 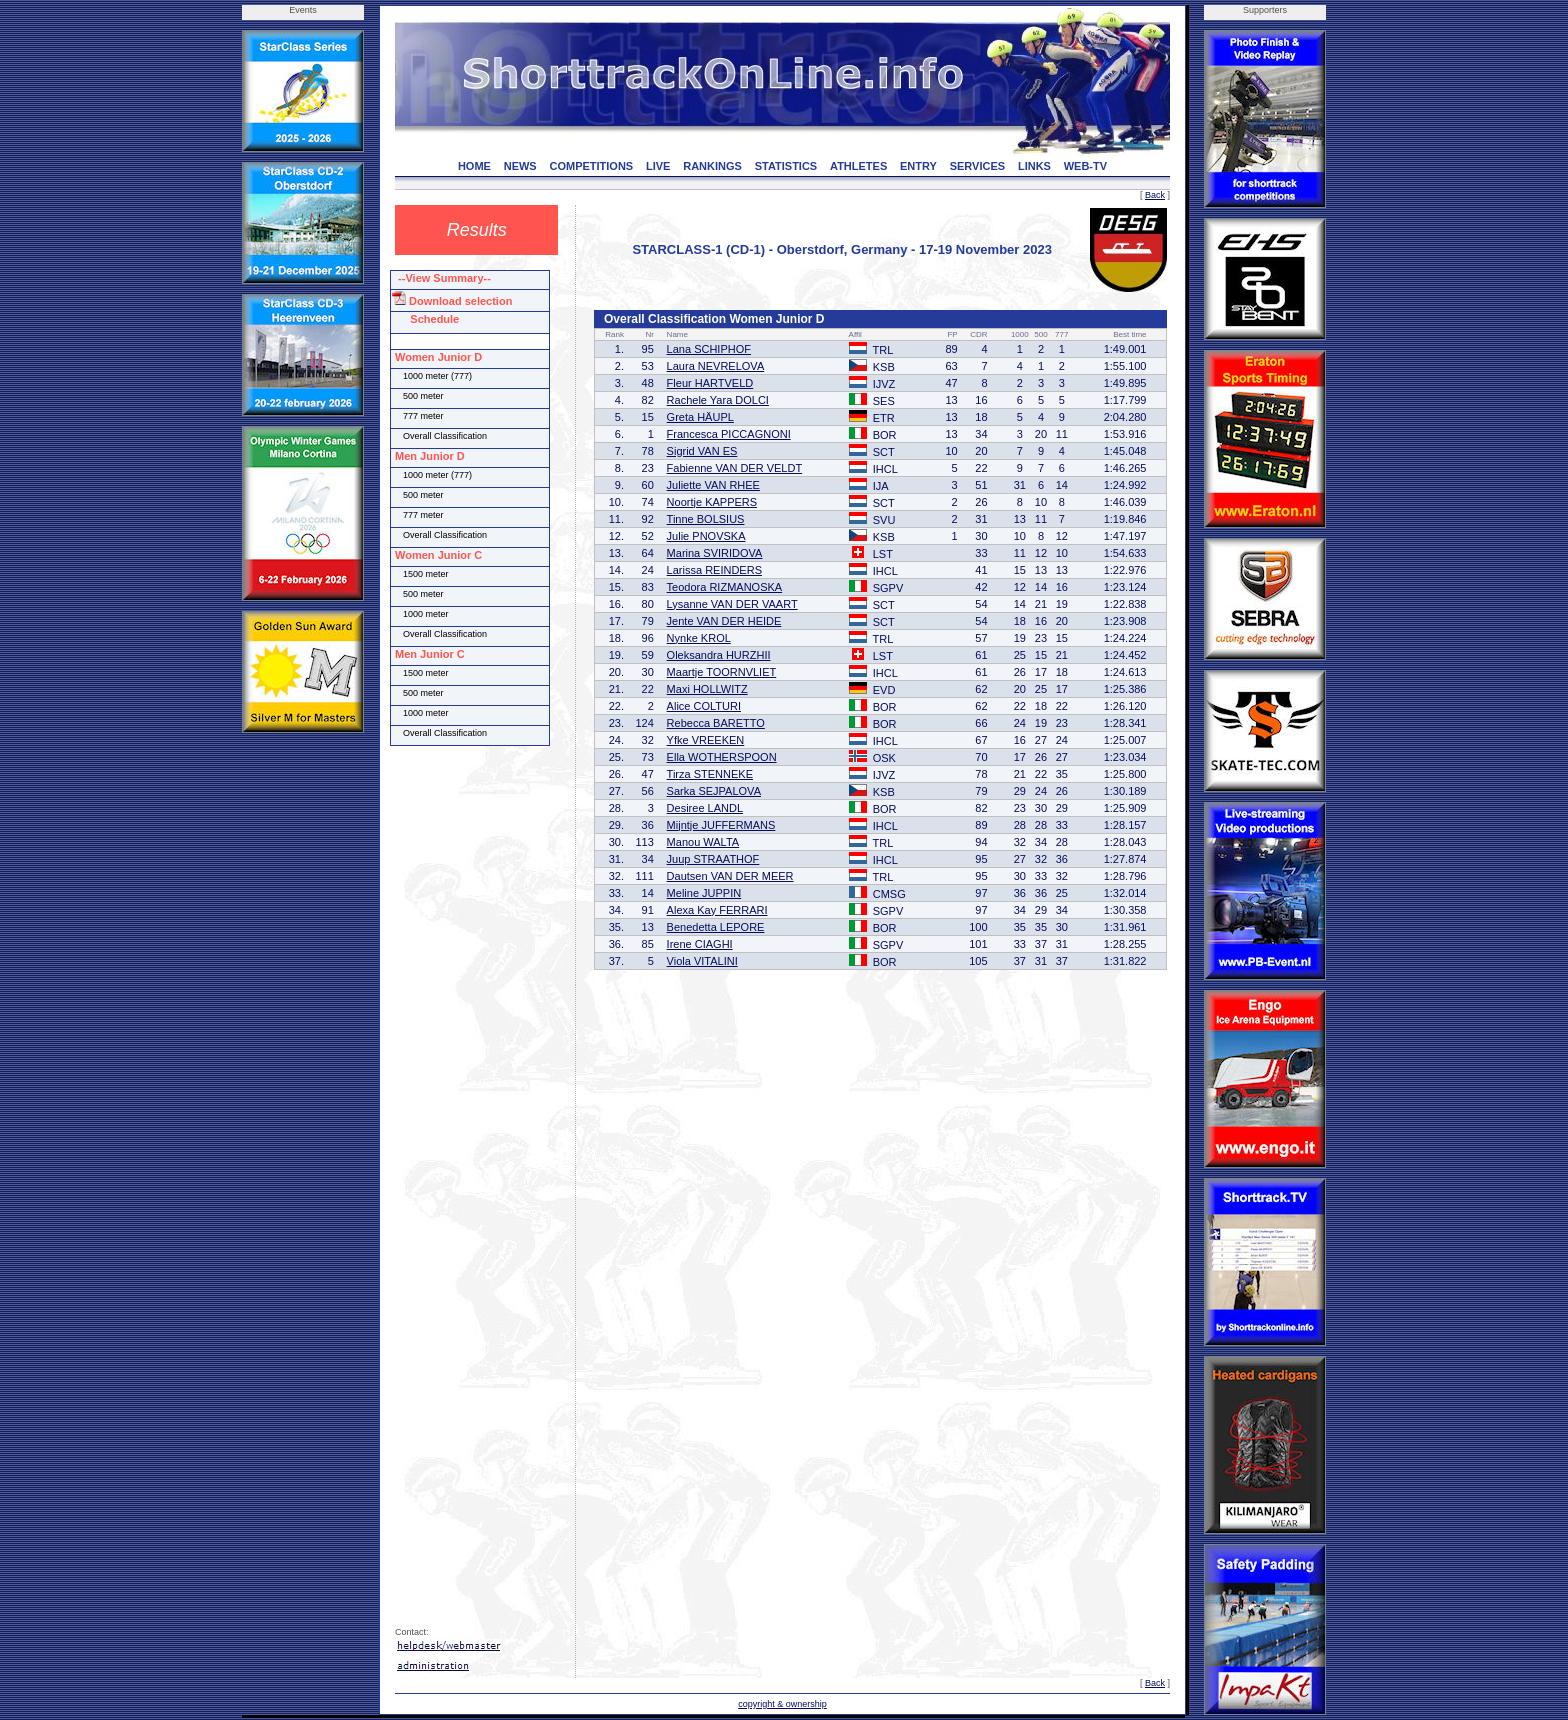 What do you see at coordinates (716, 927) in the screenshot?
I see `Benedetta LEPORE` at bounding box center [716, 927].